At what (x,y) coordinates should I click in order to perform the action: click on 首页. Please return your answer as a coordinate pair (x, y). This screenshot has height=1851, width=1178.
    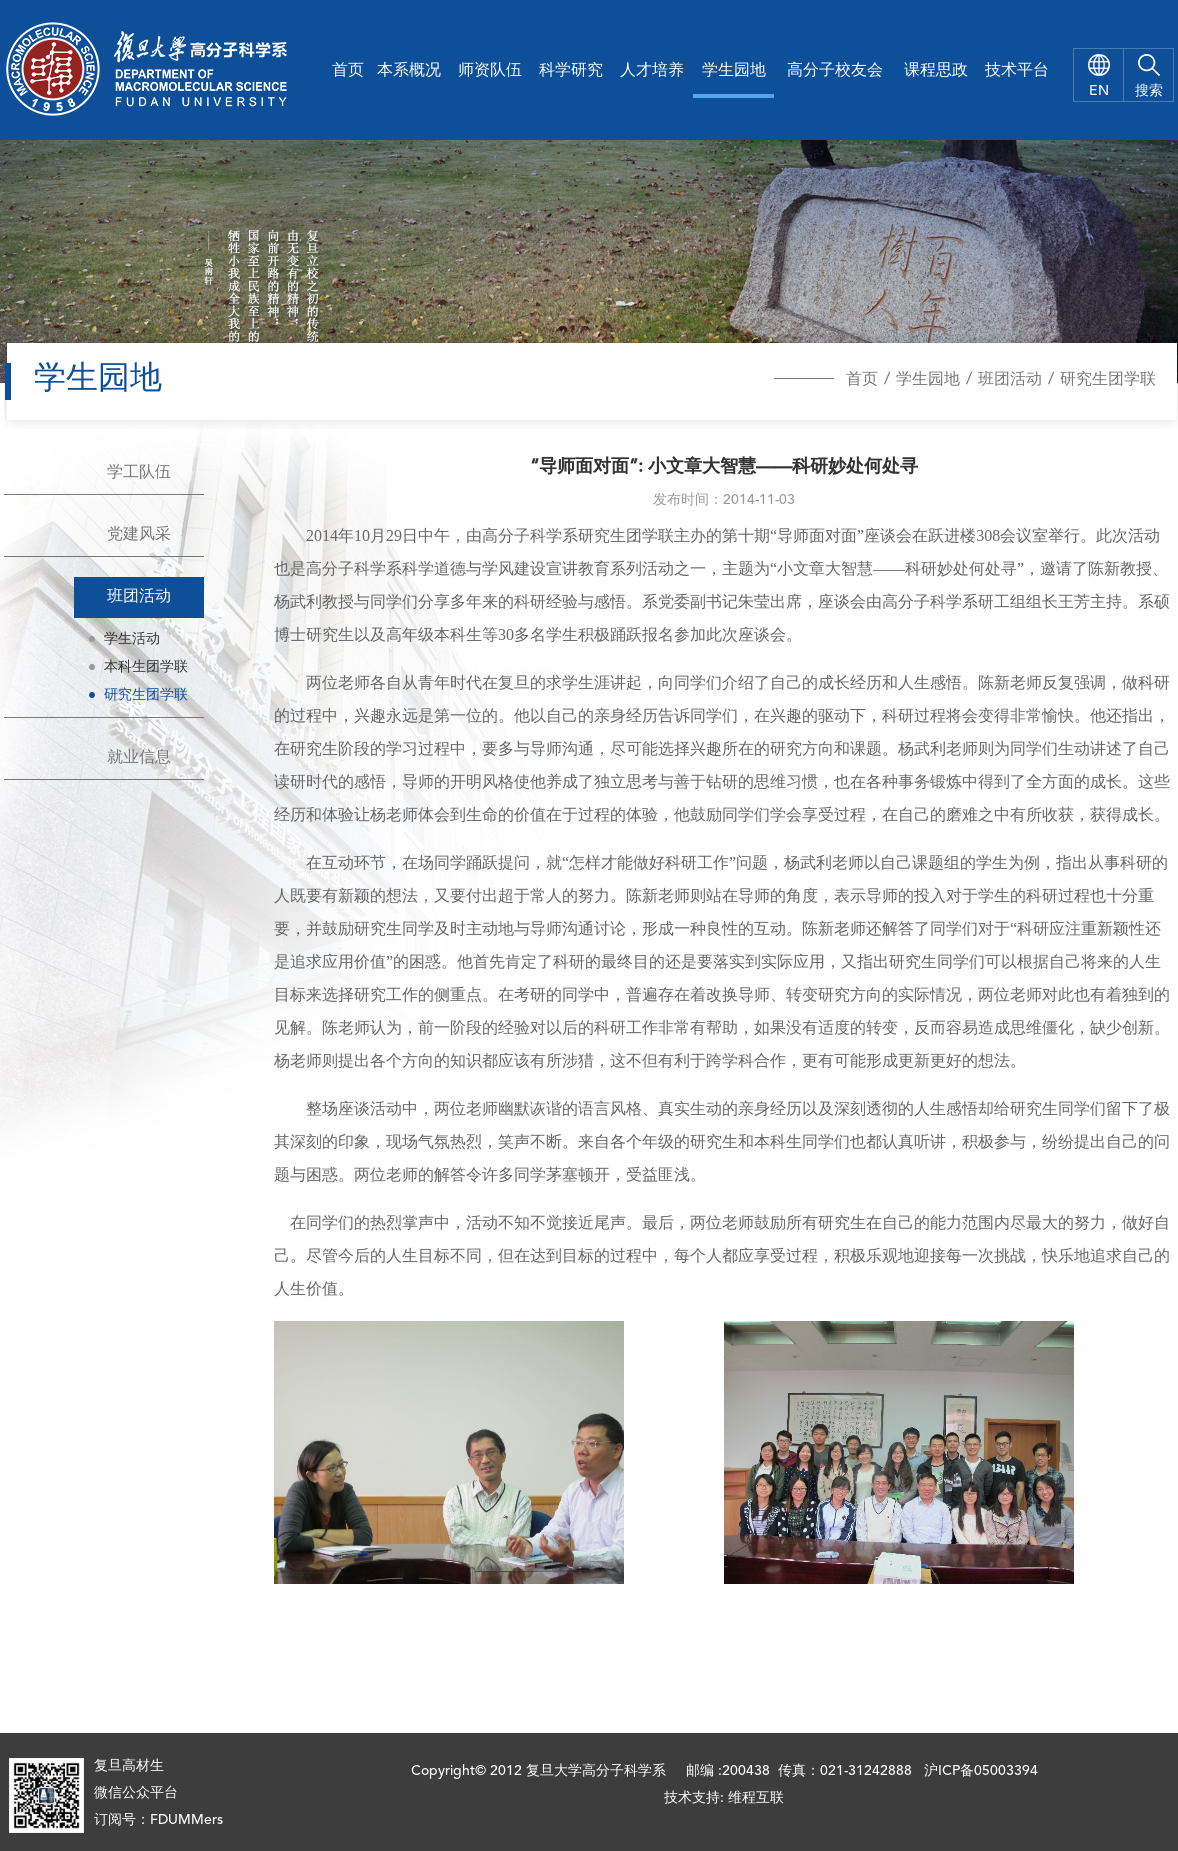
    Looking at the image, I should click on (348, 71).